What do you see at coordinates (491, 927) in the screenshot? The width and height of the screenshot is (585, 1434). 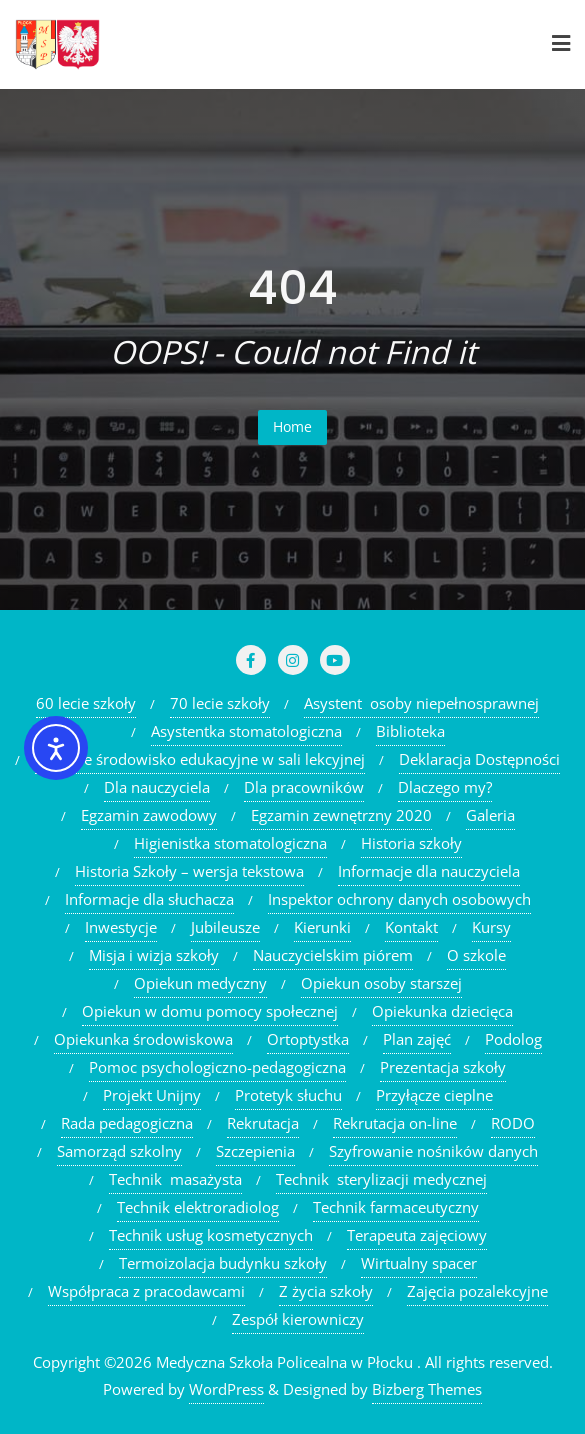 I see `Kursy` at bounding box center [491, 927].